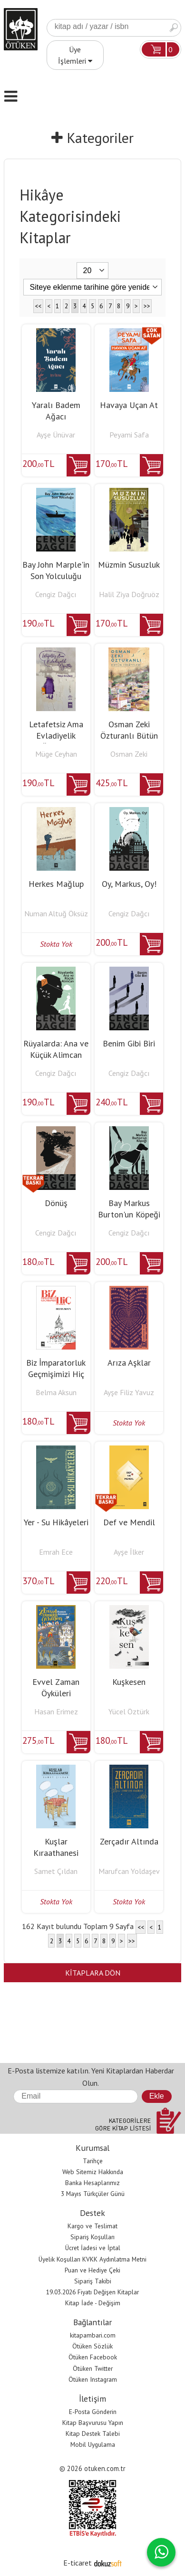 The width and height of the screenshot is (185, 2576). Describe the element at coordinates (77, 2562) in the screenshot. I see `E-ticaret` at that location.